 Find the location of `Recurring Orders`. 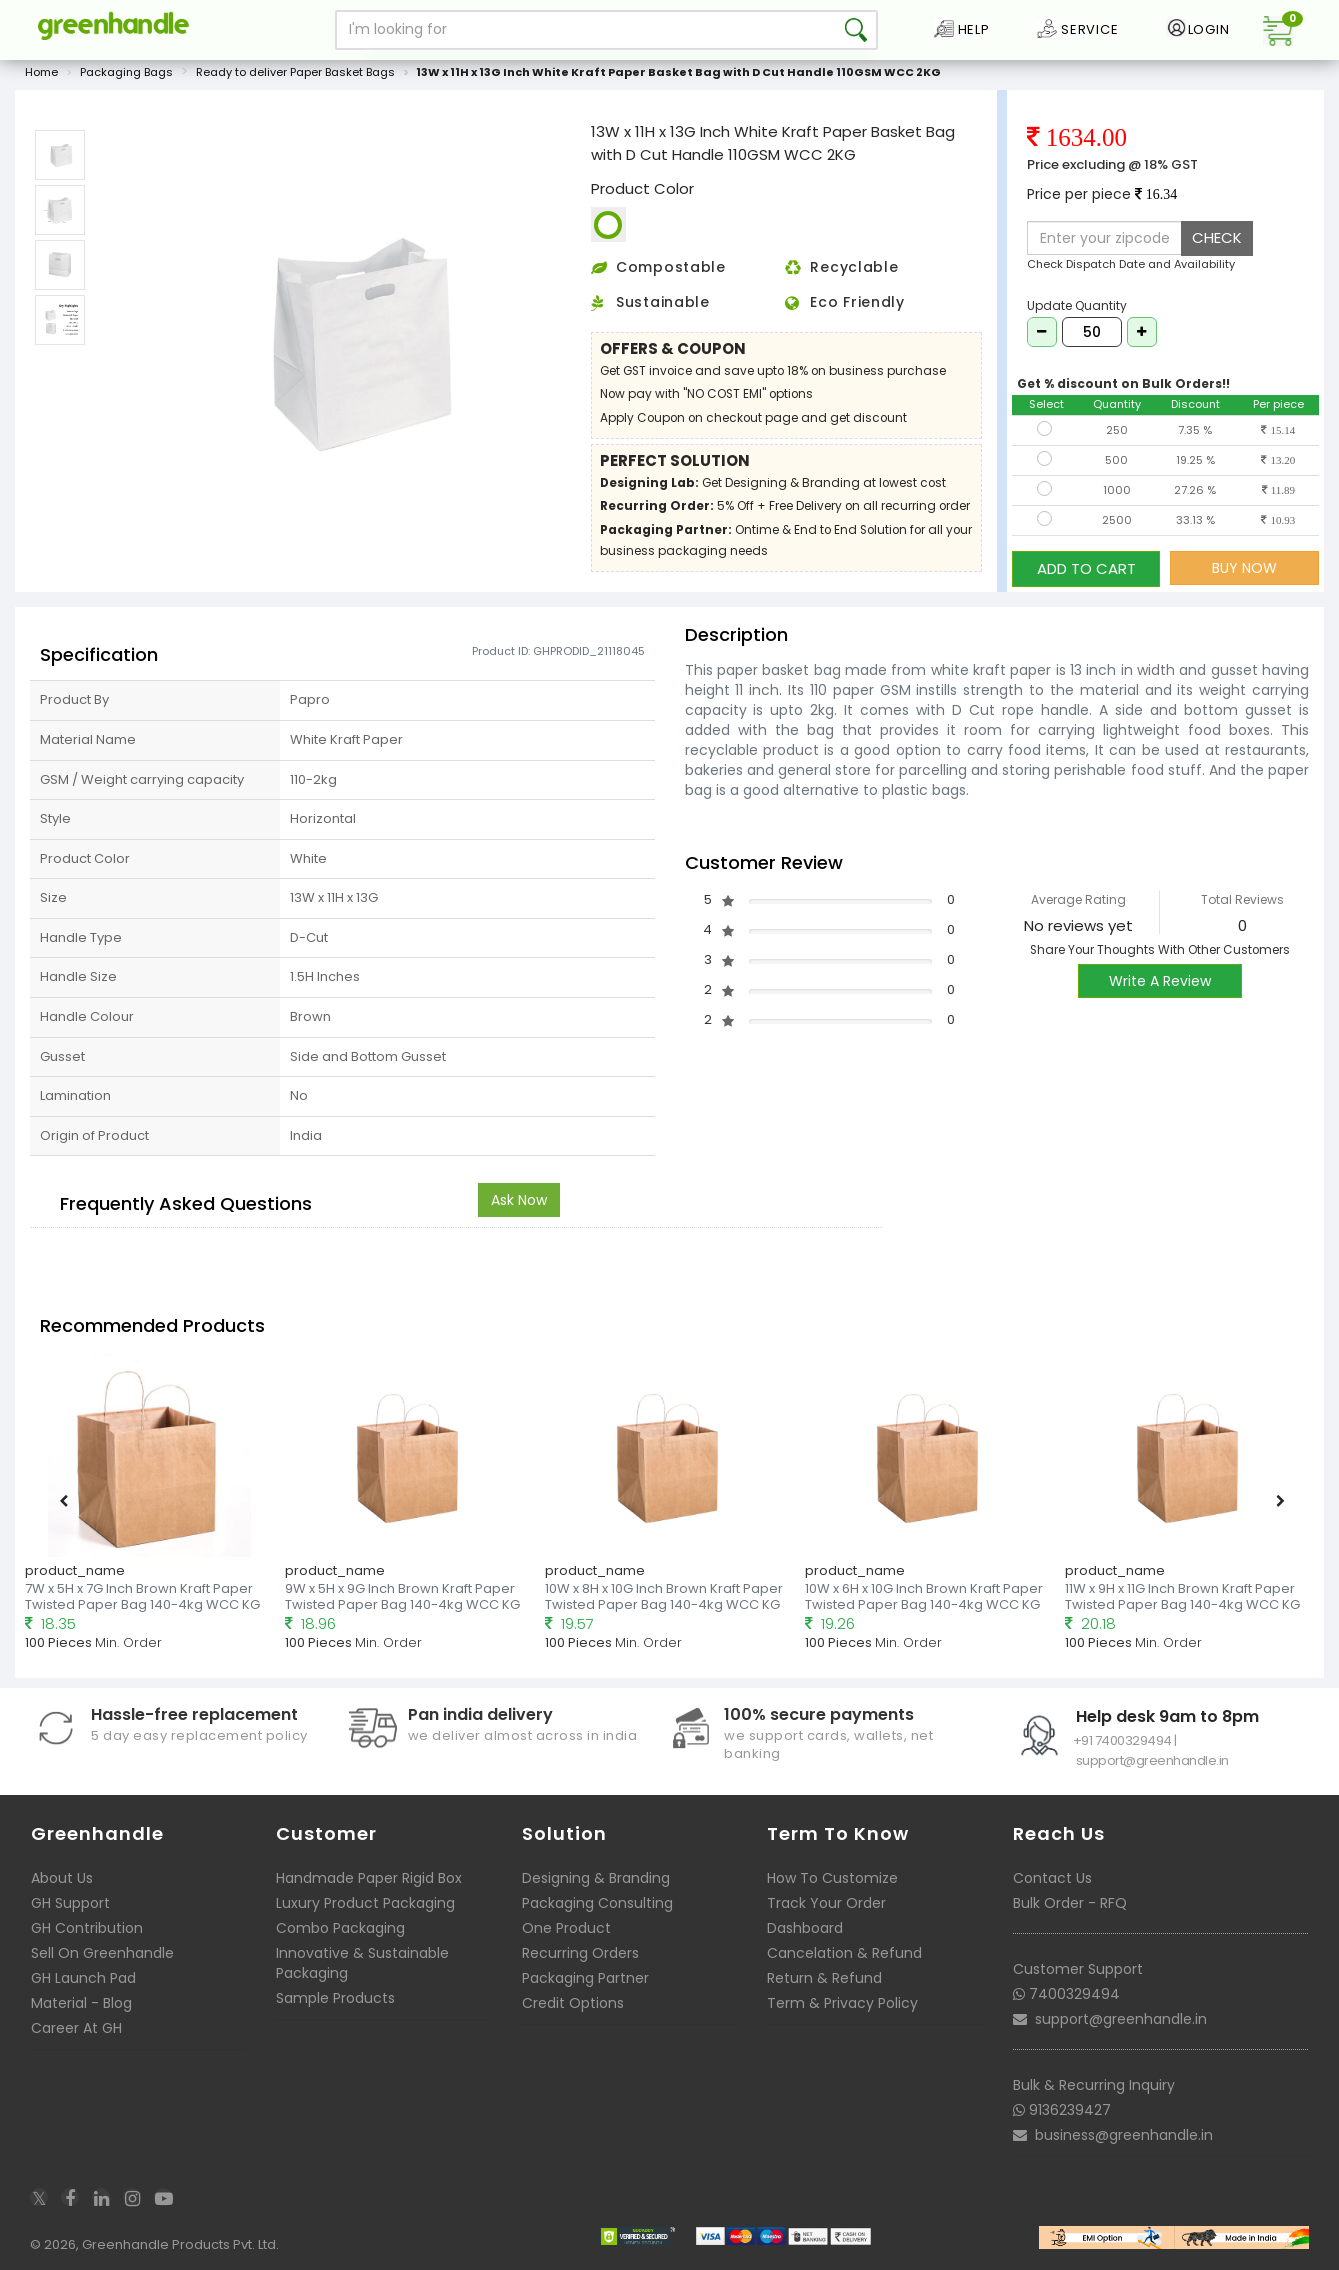

Recurring Orders is located at coordinates (580, 1953).